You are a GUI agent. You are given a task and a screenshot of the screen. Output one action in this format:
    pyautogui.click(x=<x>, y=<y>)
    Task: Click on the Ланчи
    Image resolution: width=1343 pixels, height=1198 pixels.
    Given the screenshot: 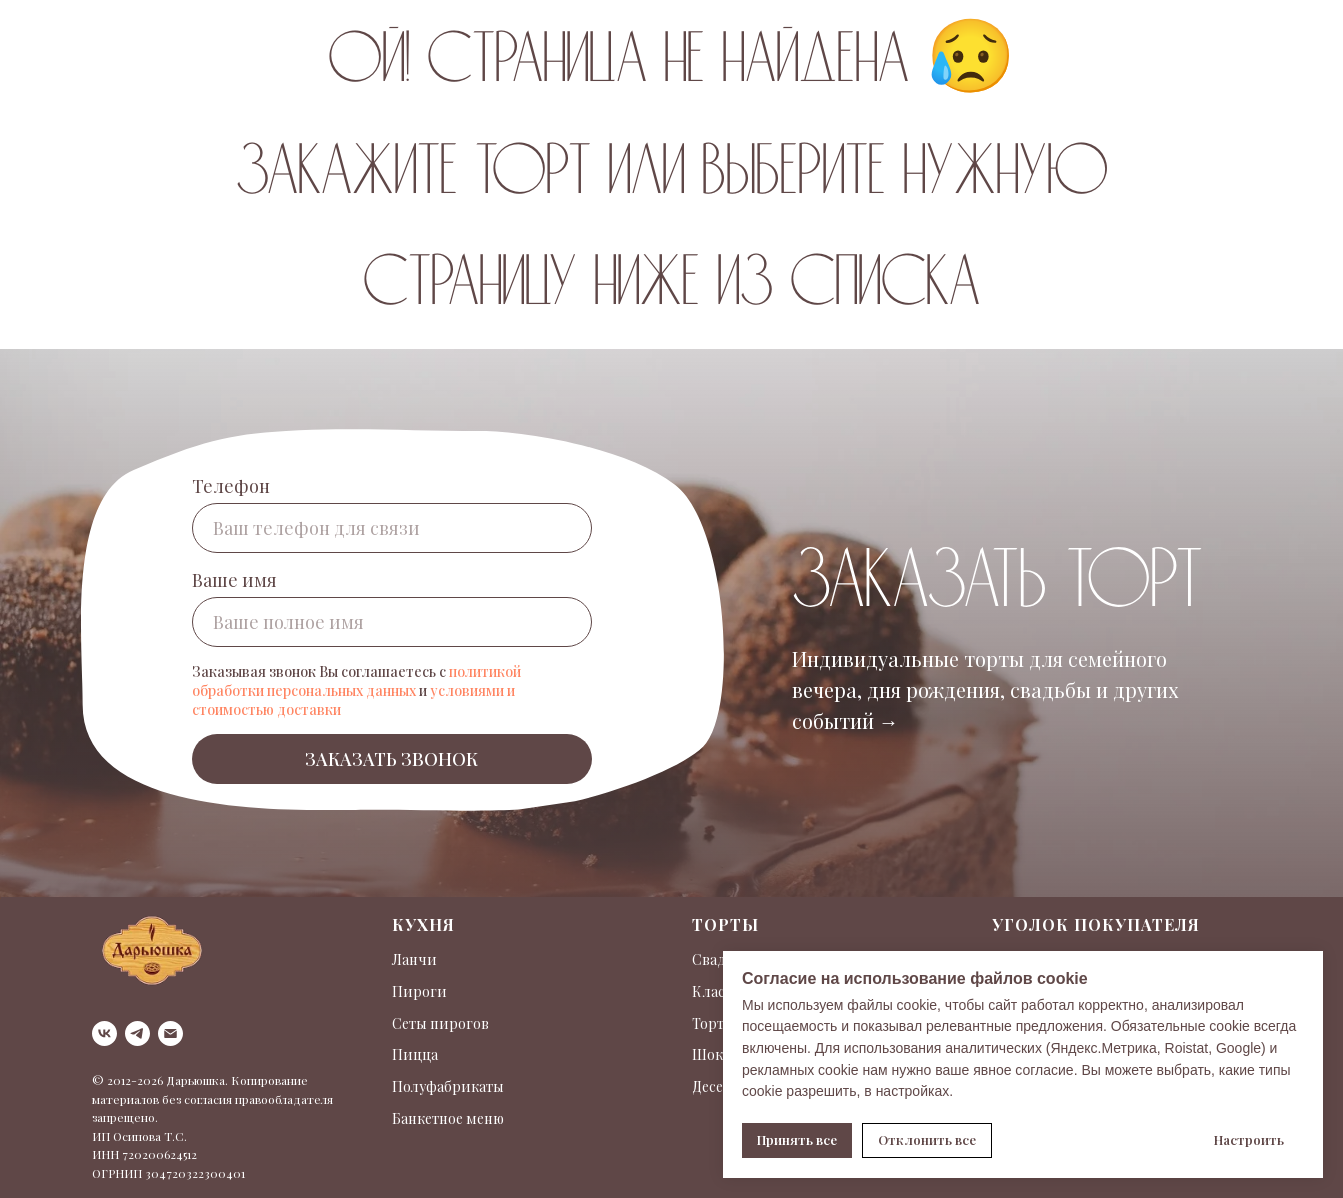 What is the action you would take?
    pyautogui.click(x=414, y=959)
    